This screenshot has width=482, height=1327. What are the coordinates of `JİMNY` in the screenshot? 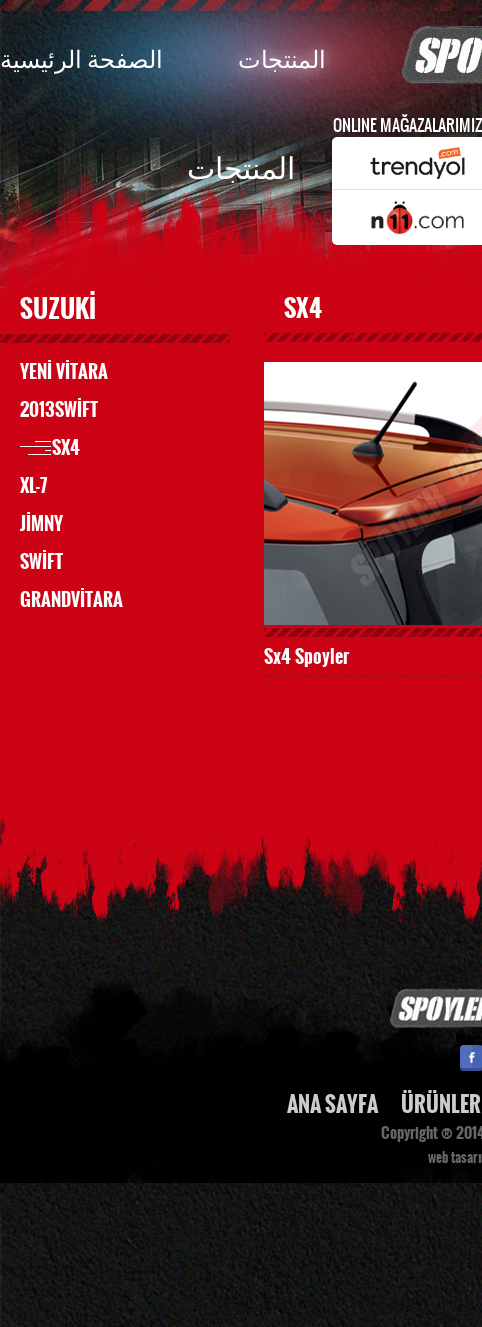 It's located at (41, 524).